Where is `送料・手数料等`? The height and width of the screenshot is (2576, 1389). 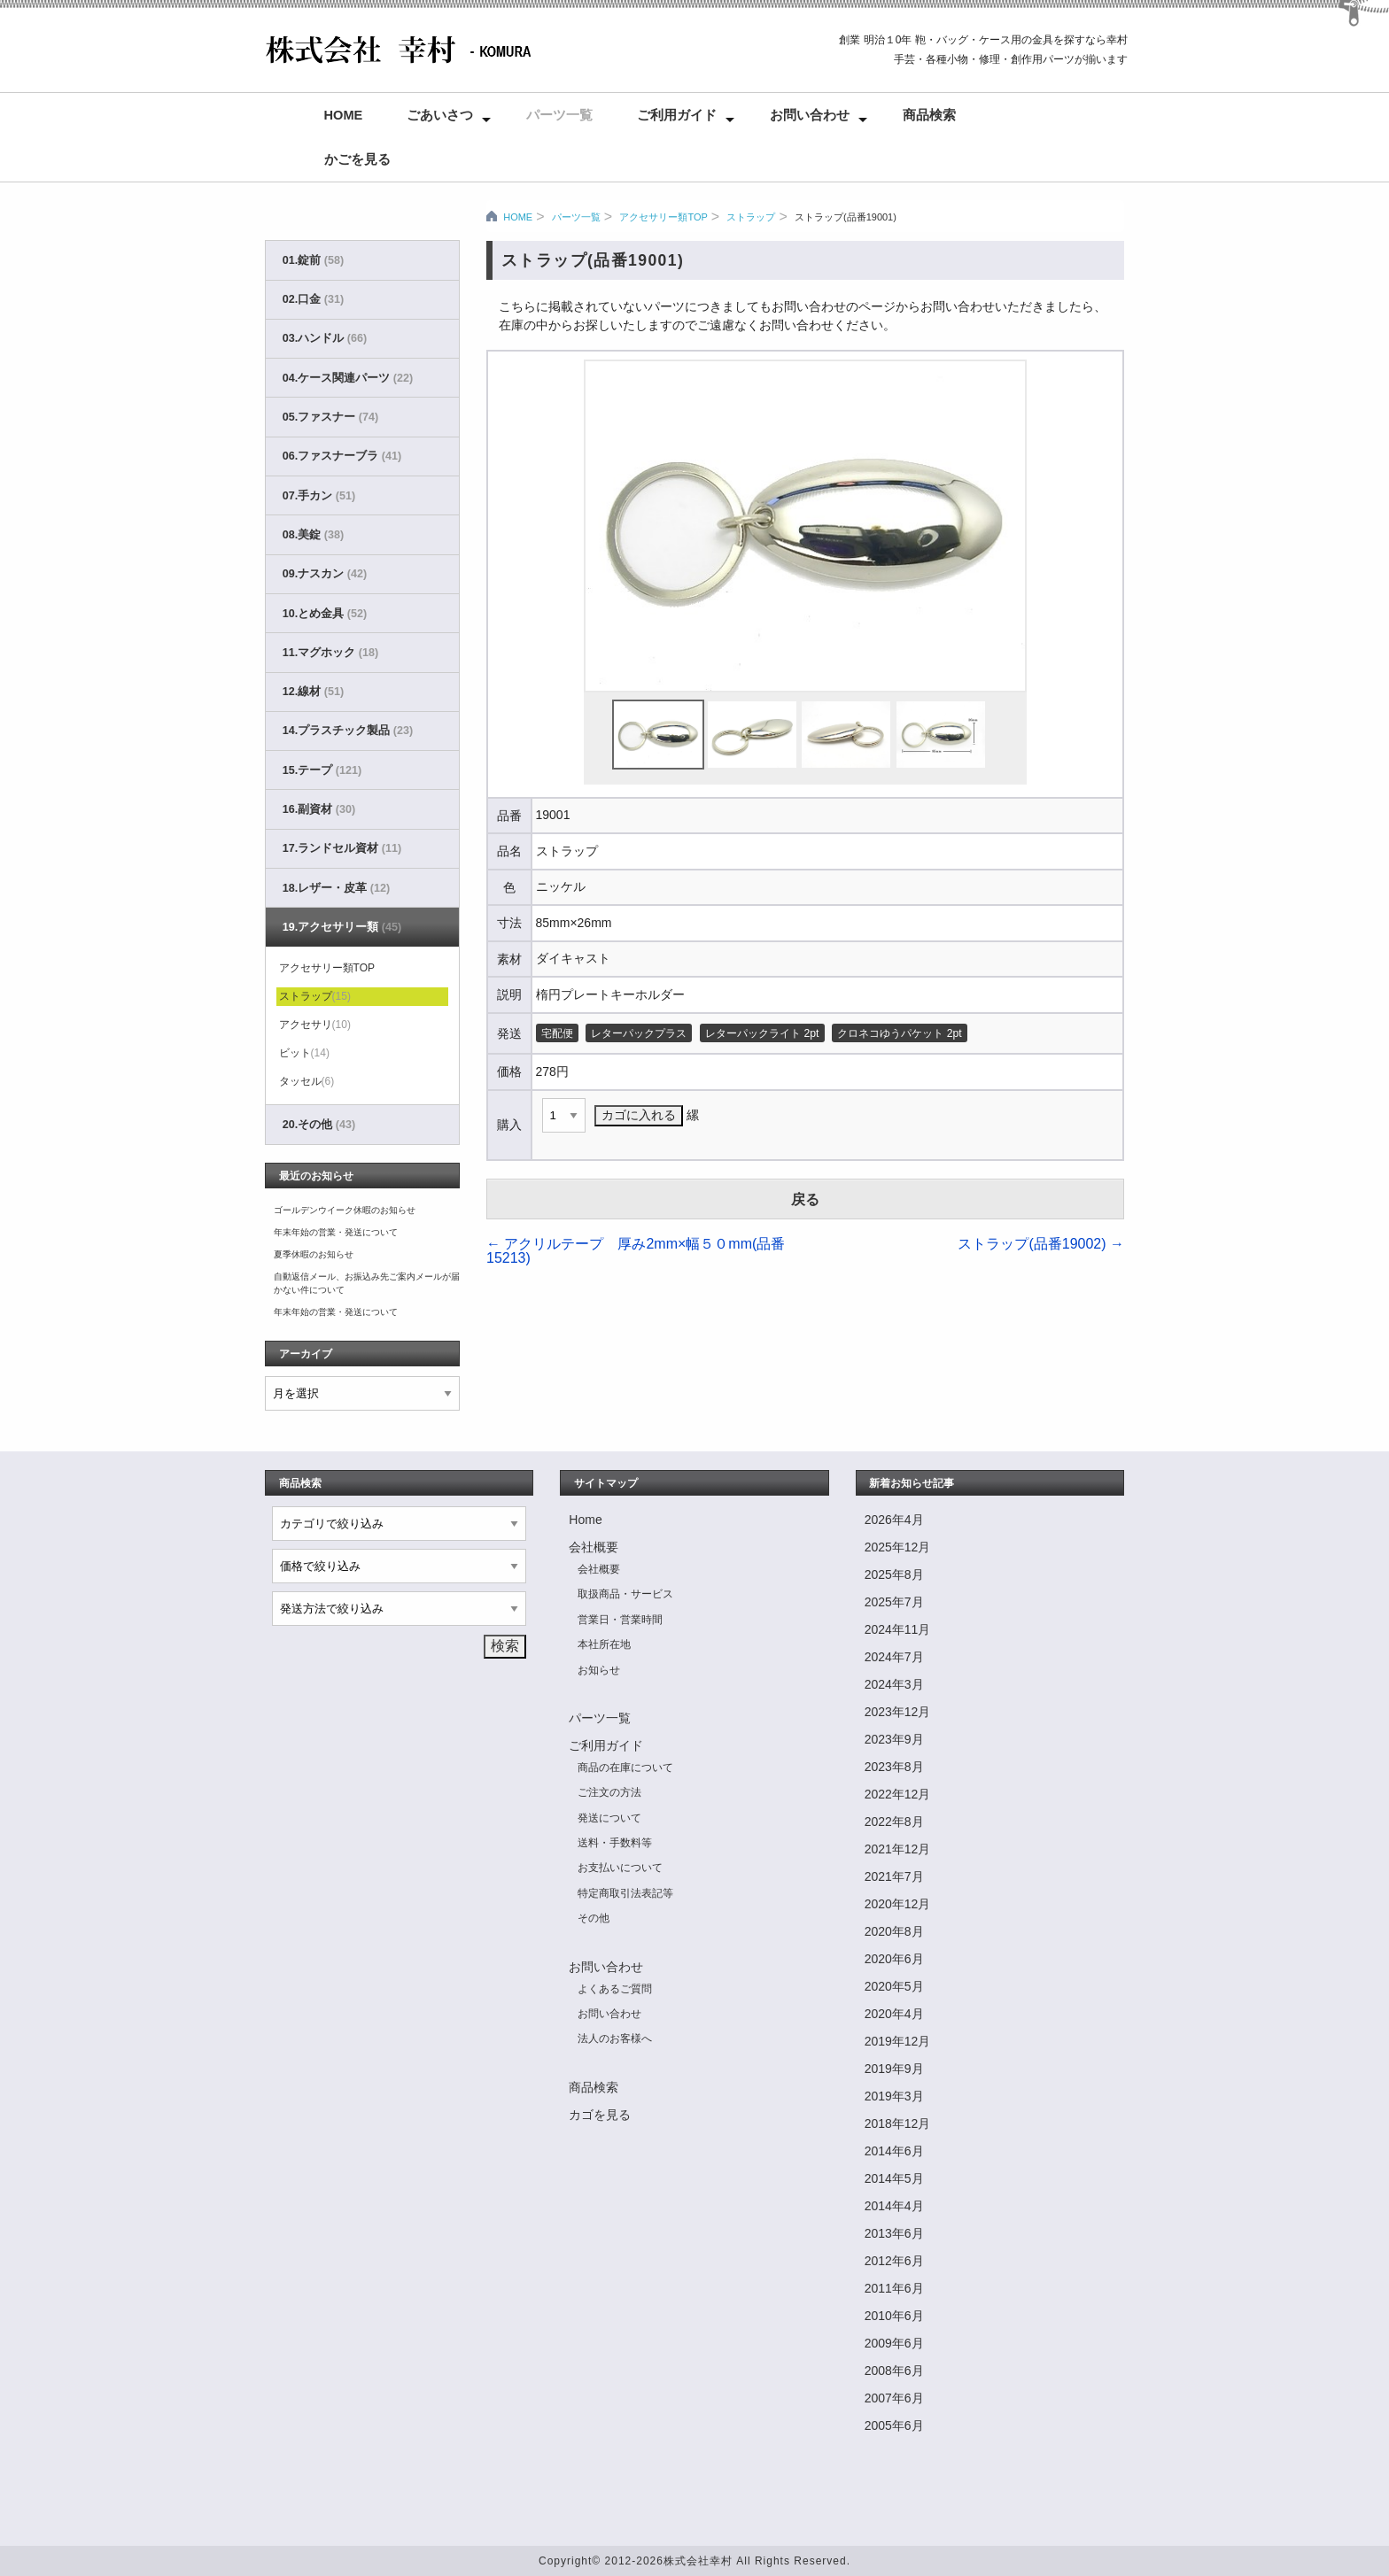
送料・手数料等 is located at coordinates (615, 1843).